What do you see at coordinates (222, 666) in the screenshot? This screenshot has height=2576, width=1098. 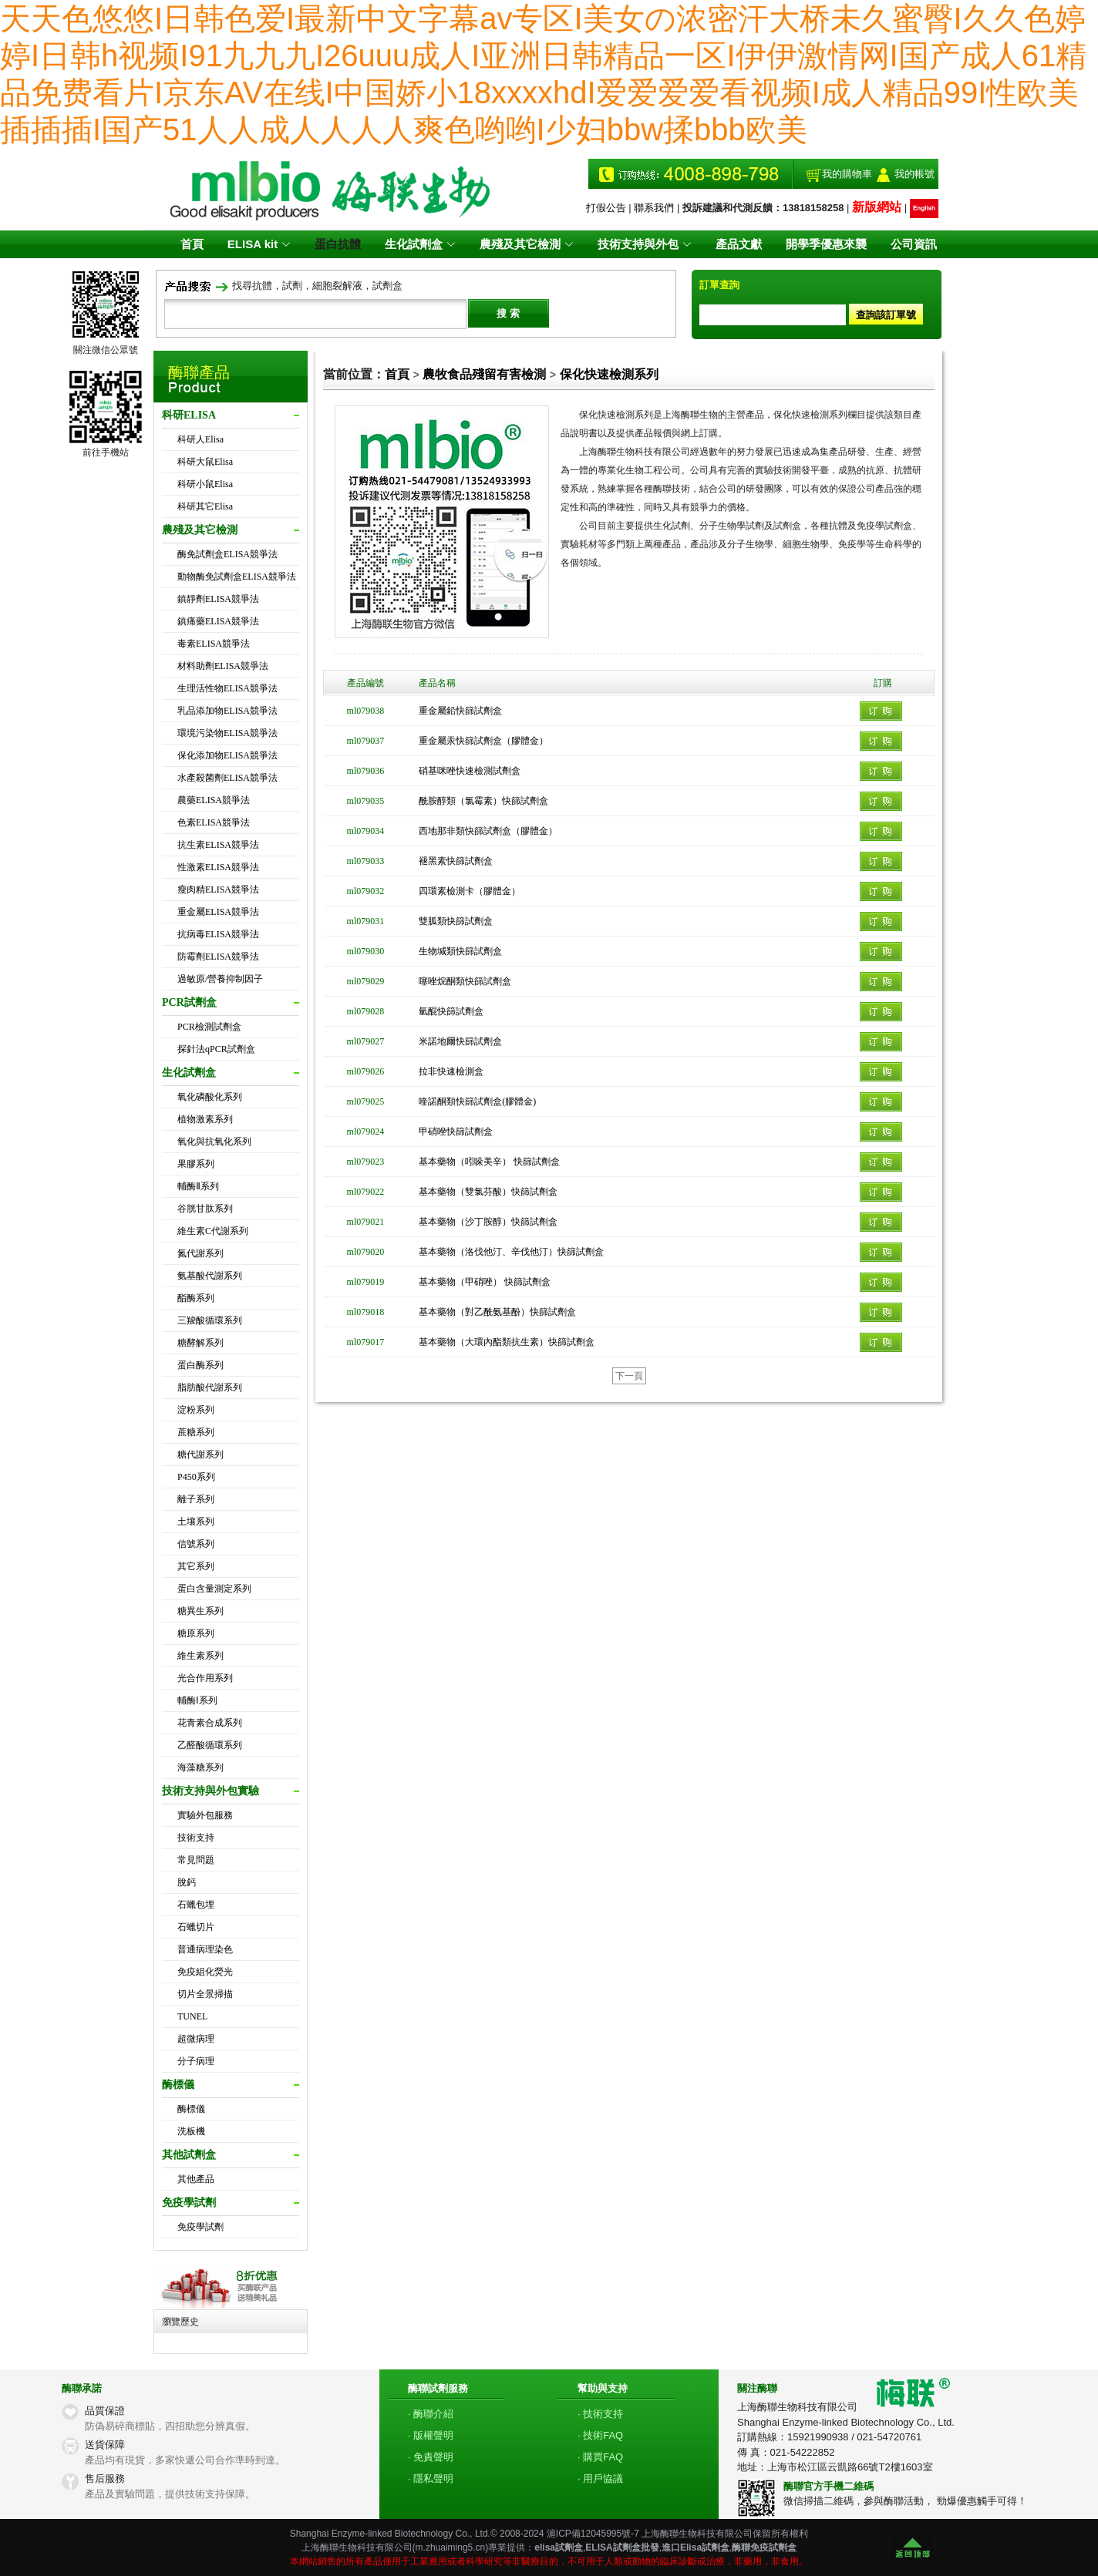 I see `材料助劑ELISA競爭法` at bounding box center [222, 666].